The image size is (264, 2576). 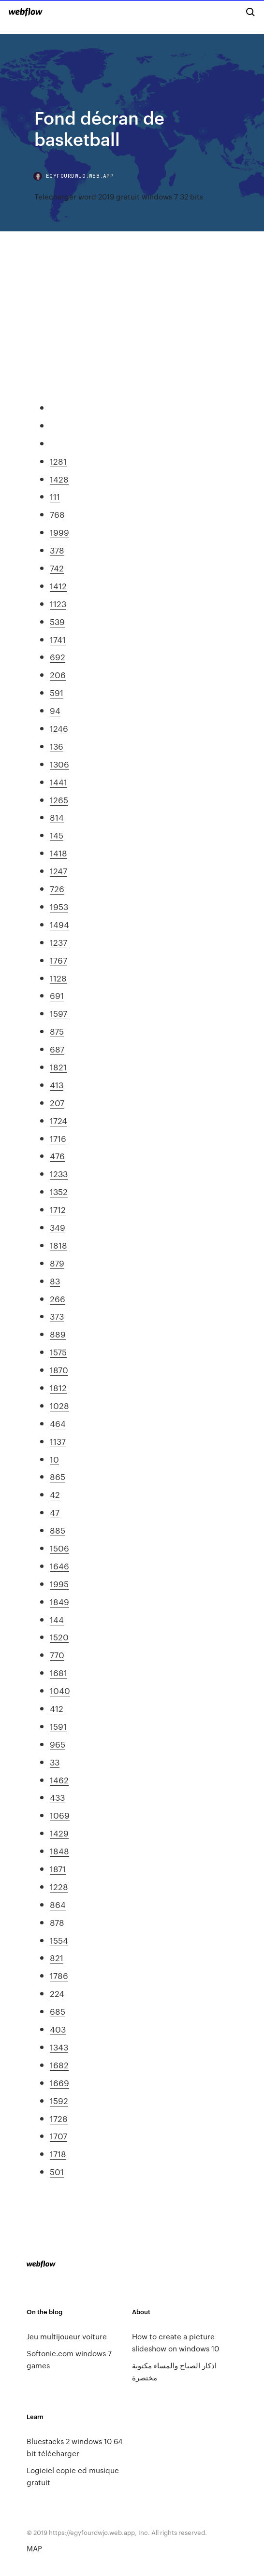 What do you see at coordinates (59, 2082) in the screenshot?
I see `1669` at bounding box center [59, 2082].